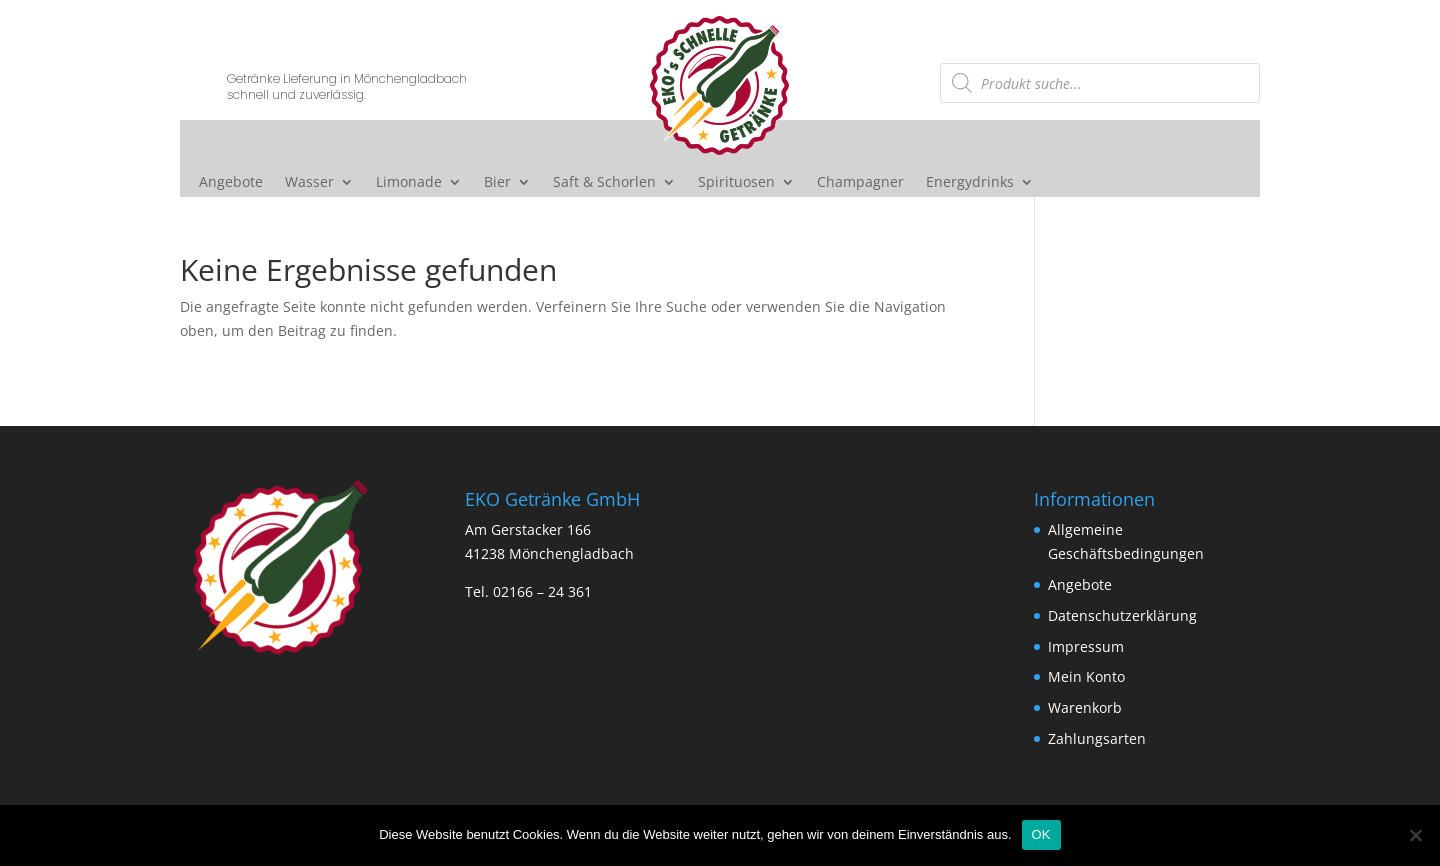 This screenshot has height=866, width=1440. Describe the element at coordinates (1415, 835) in the screenshot. I see `[Nein]` at that location.